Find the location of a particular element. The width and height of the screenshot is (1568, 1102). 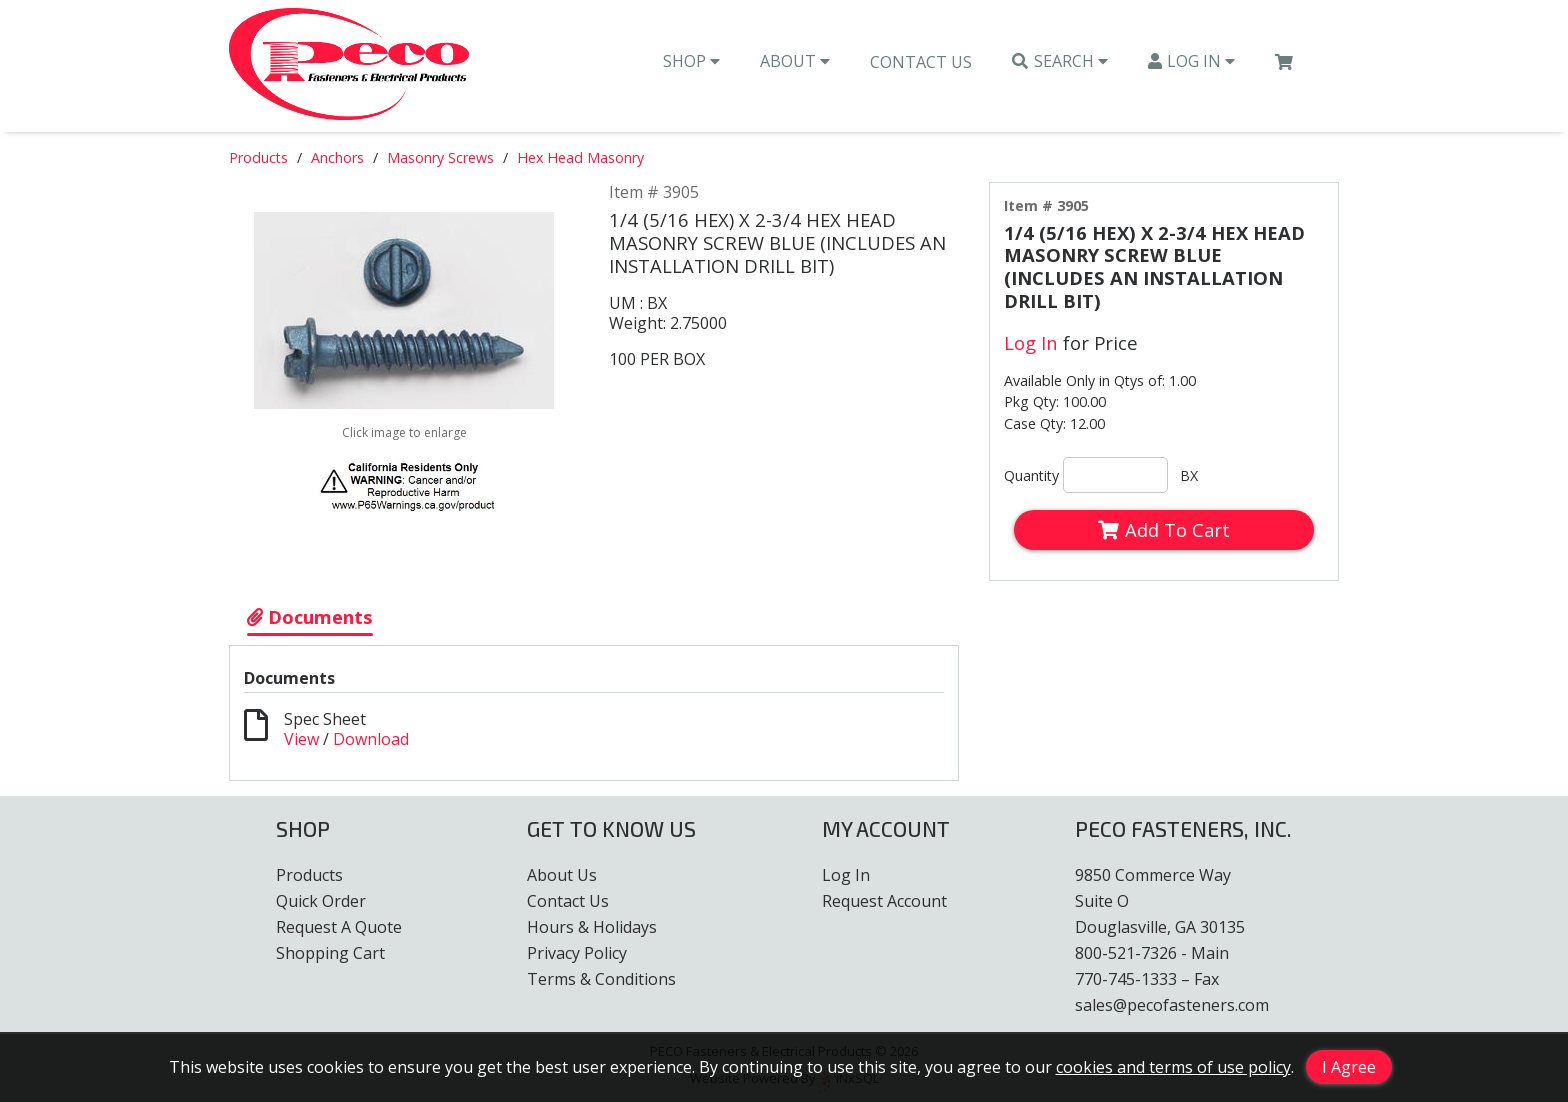

770-745-1333 – Fax is located at coordinates (1147, 979).